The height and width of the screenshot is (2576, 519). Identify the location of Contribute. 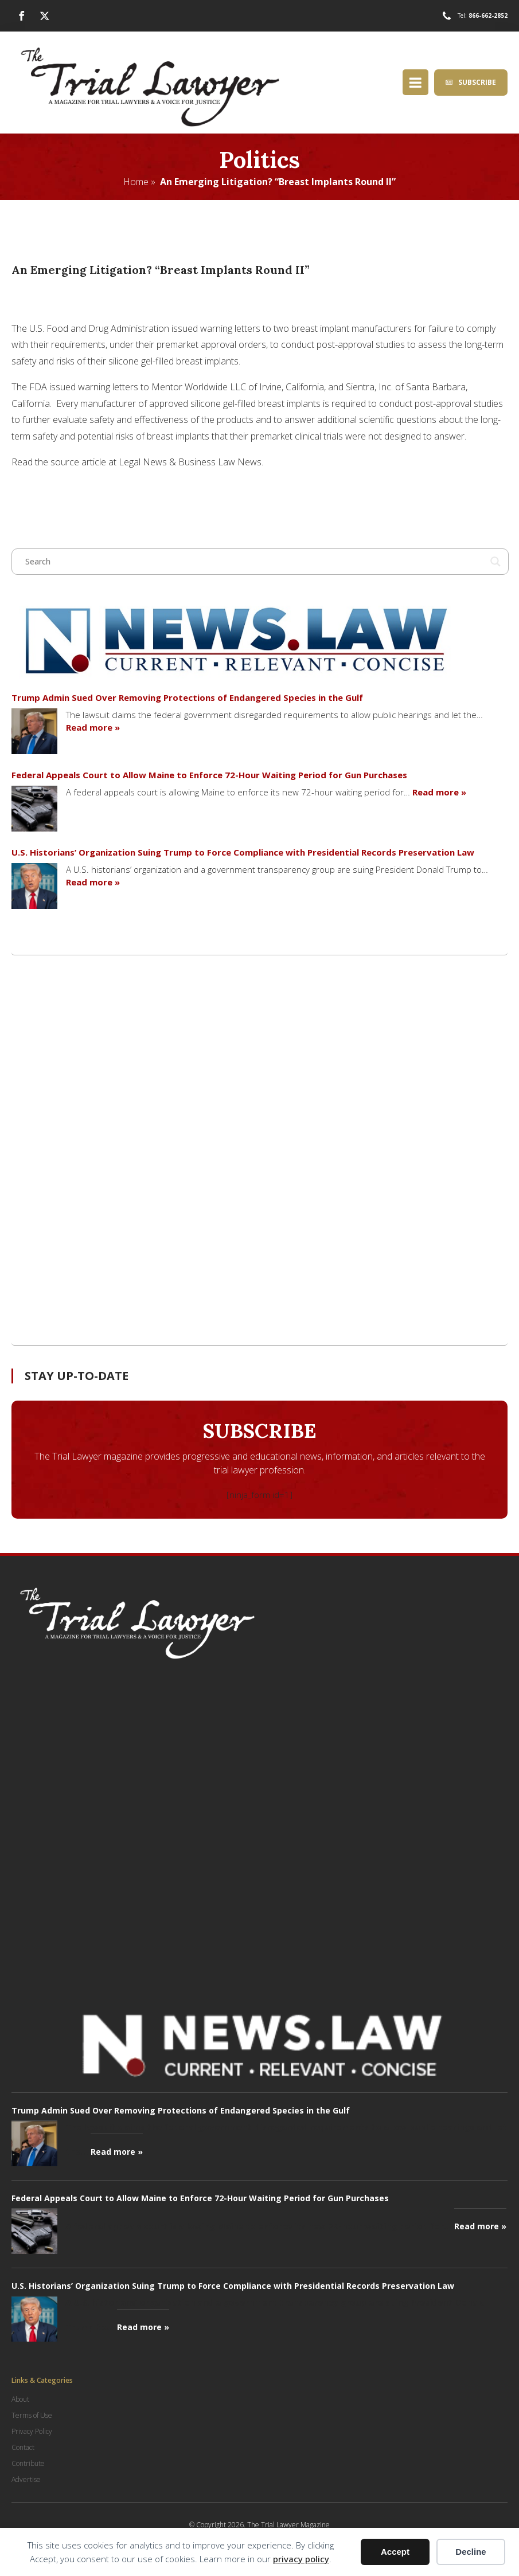
(28, 2463).